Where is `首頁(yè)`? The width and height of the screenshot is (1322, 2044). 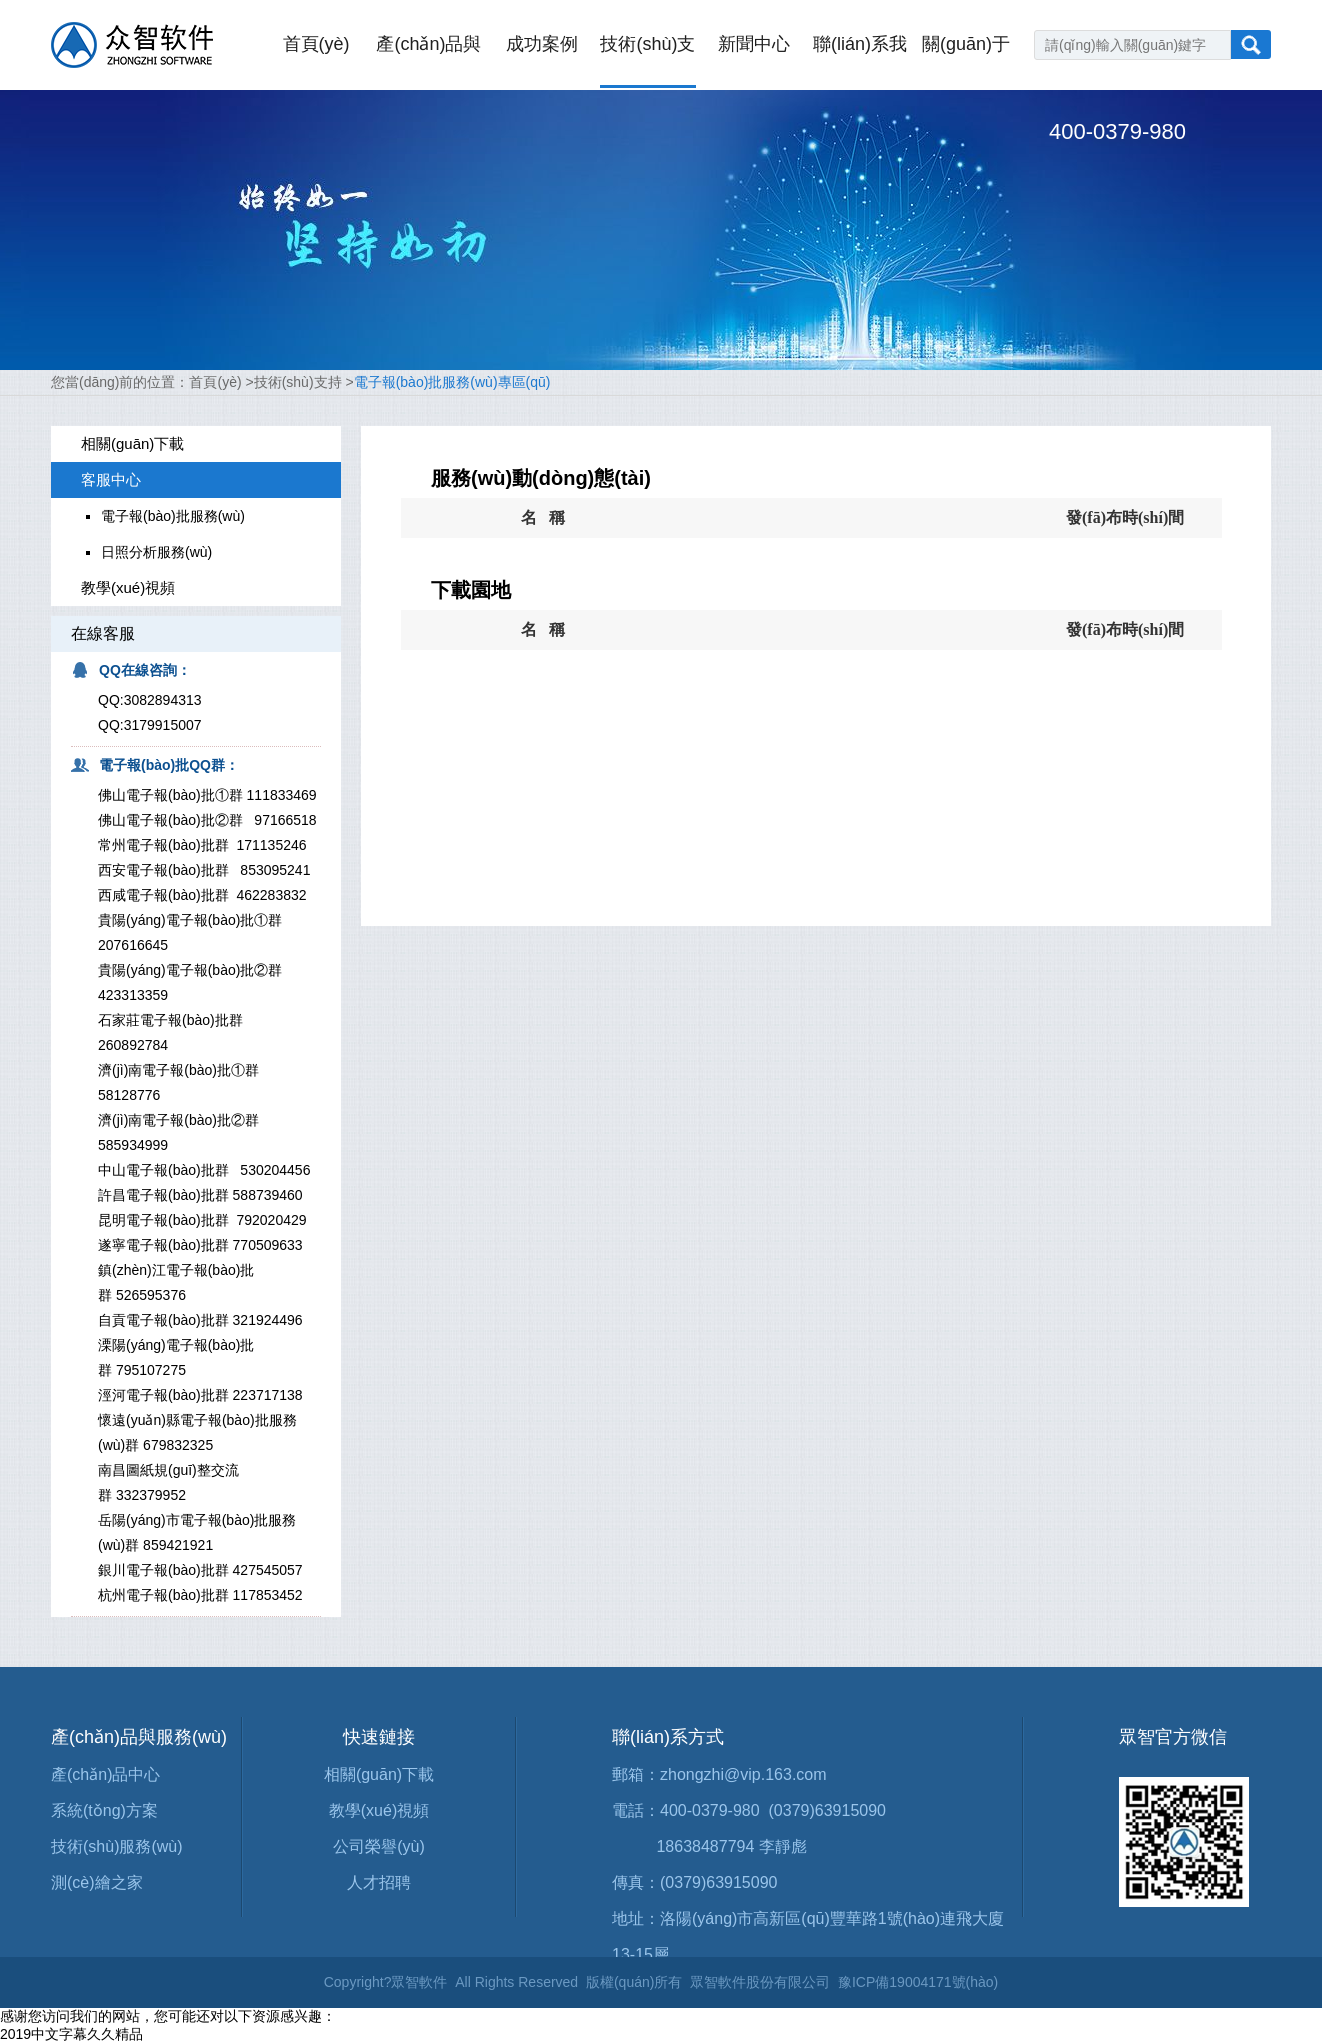
首頁(yè) is located at coordinates (316, 44).